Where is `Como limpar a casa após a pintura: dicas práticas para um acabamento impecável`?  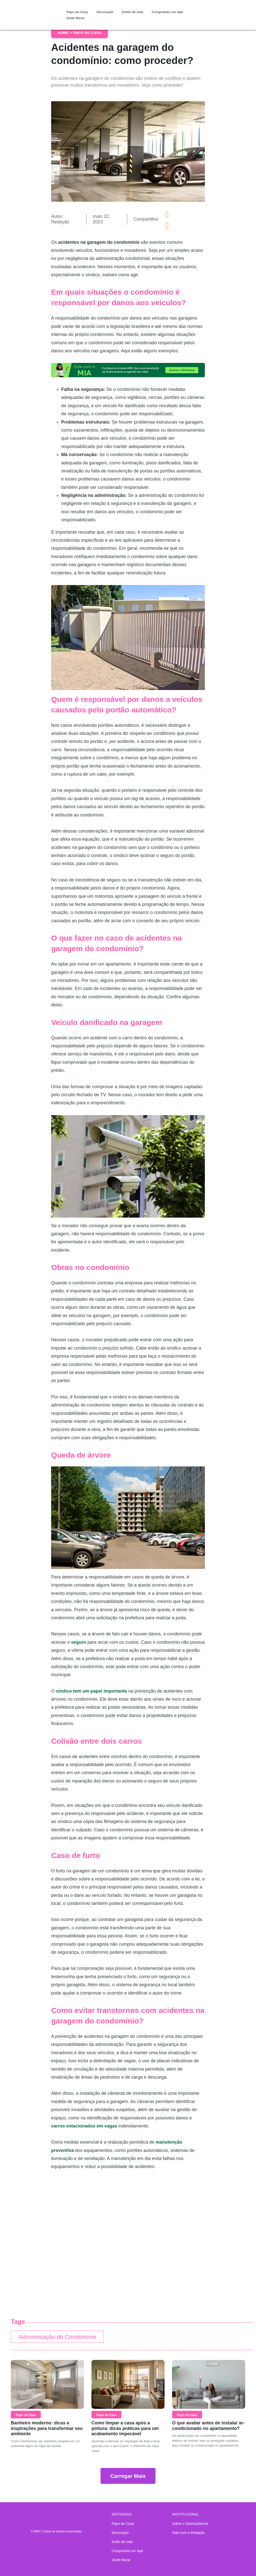 Como limpar a casa após a pintura: dicas práticas para um acabamento impecável is located at coordinates (125, 2428).